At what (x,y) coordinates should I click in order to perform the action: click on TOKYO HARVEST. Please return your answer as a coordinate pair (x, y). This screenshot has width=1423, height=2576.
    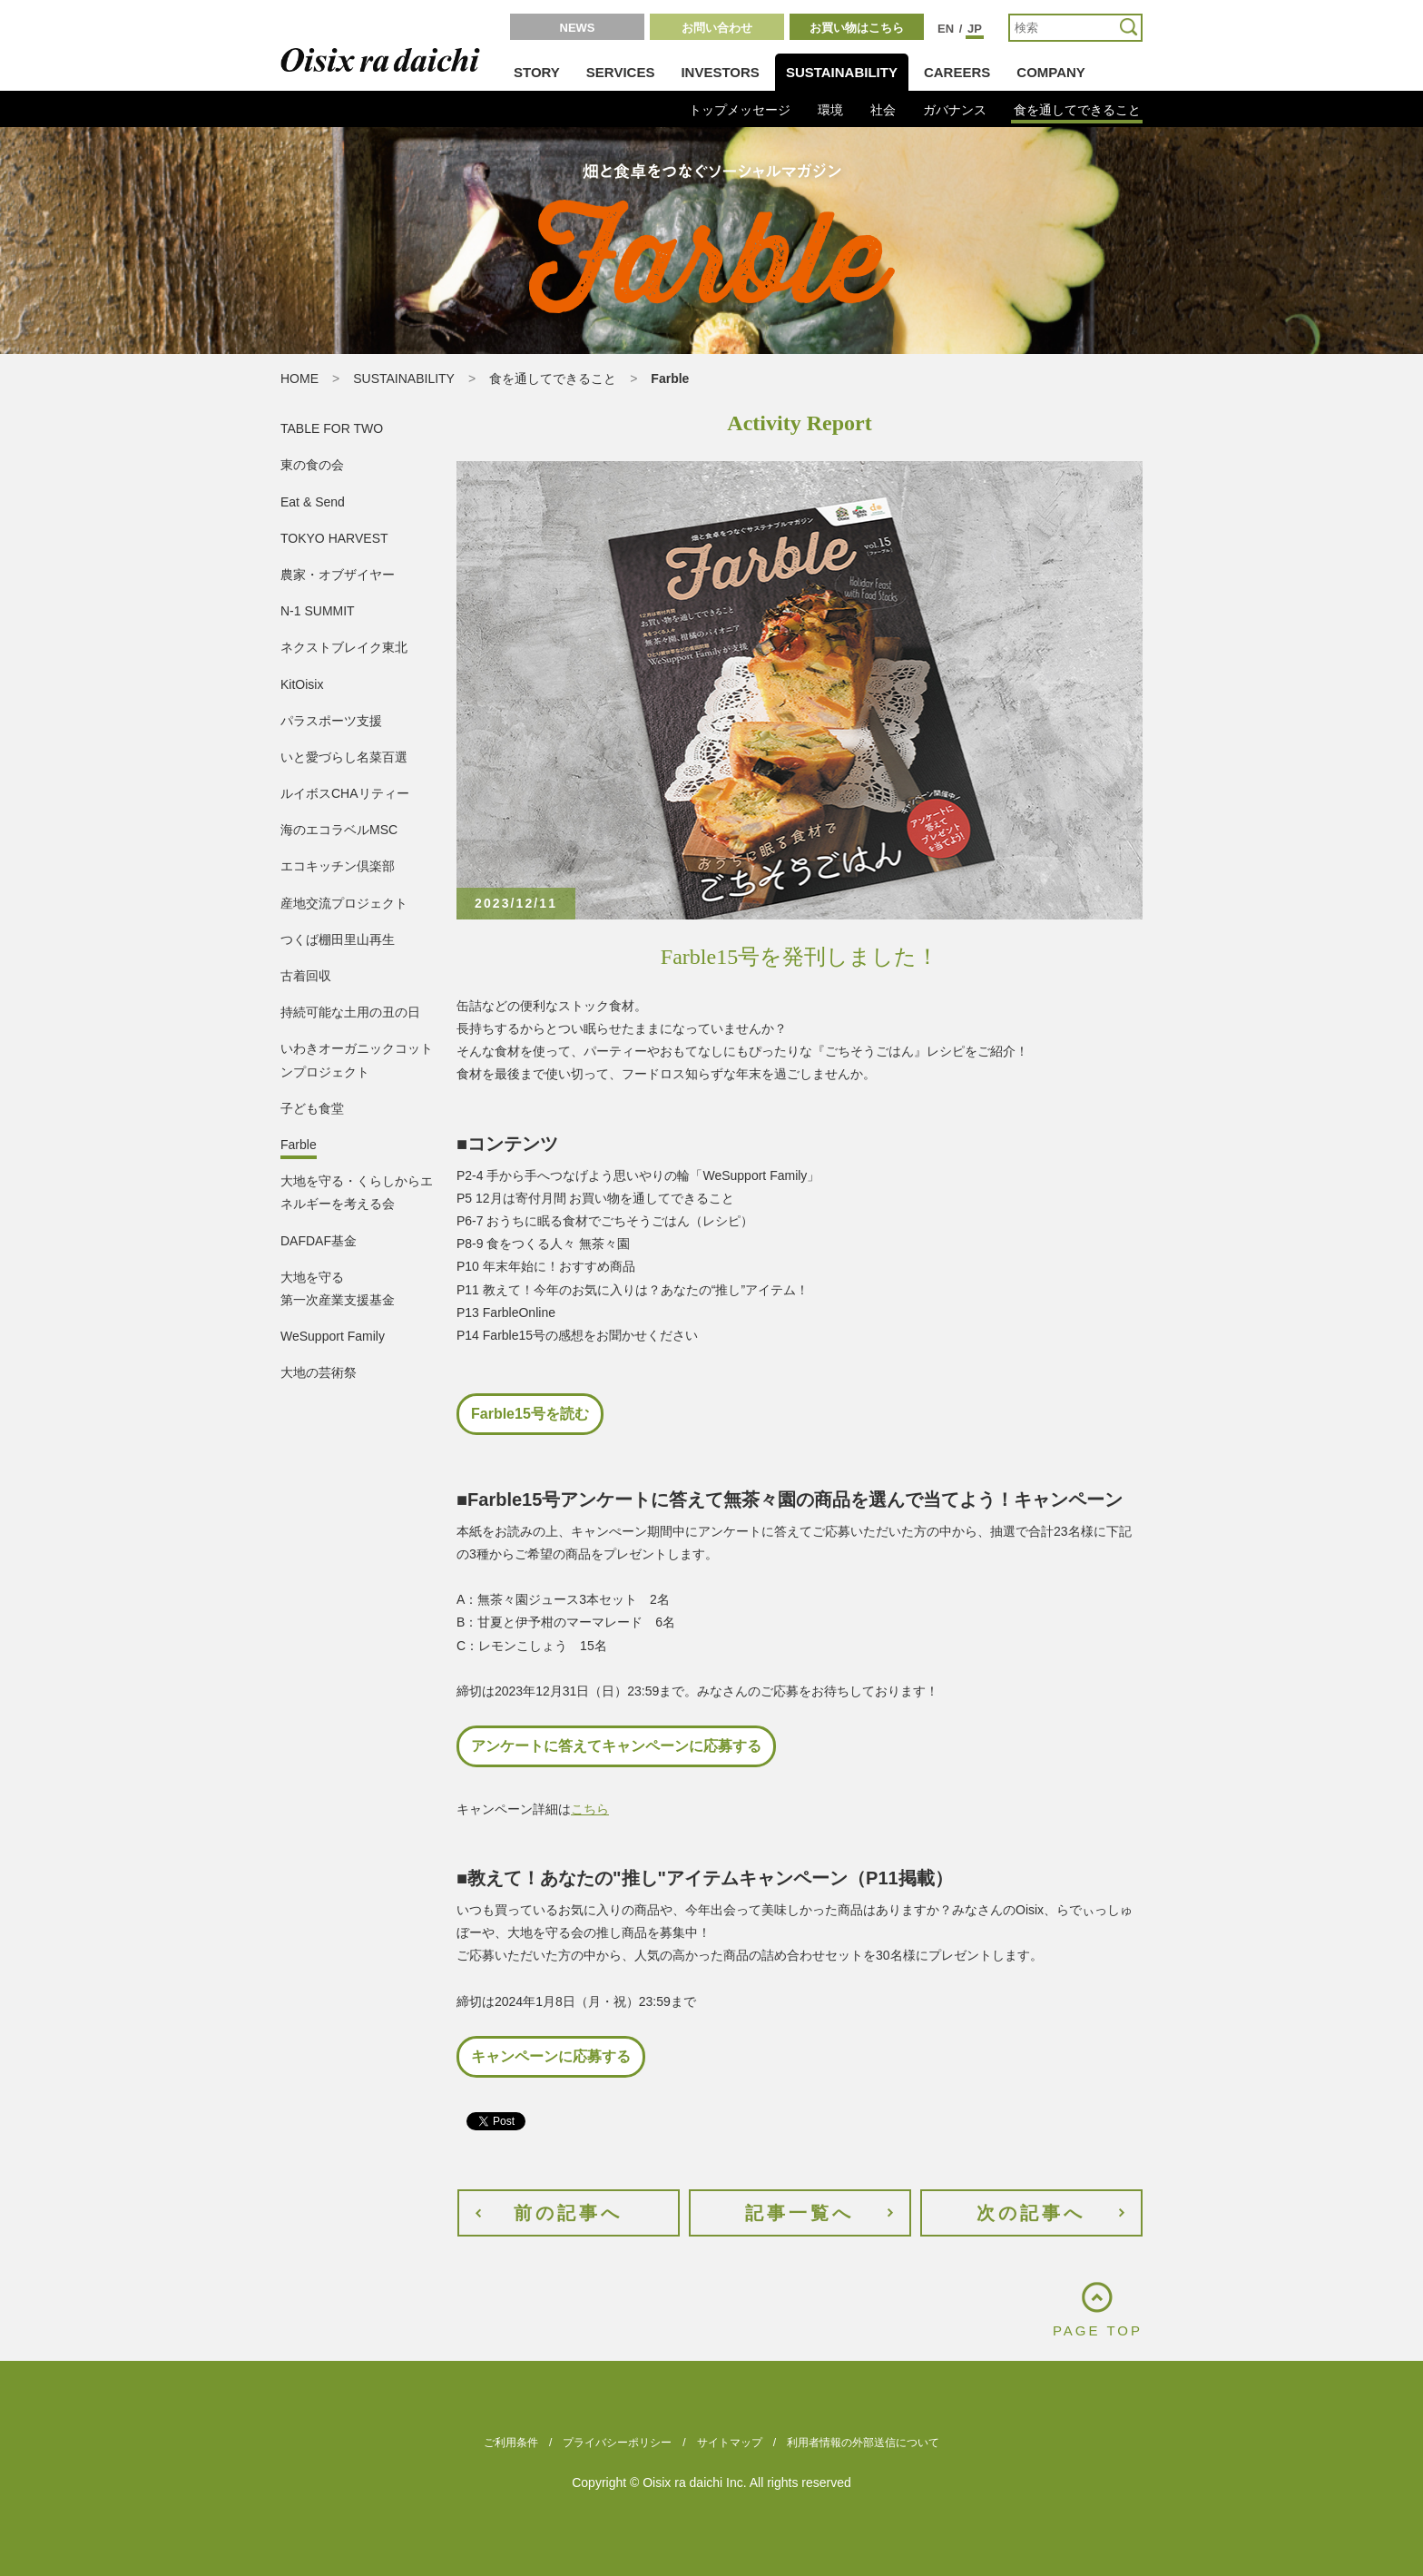
    Looking at the image, I should click on (334, 538).